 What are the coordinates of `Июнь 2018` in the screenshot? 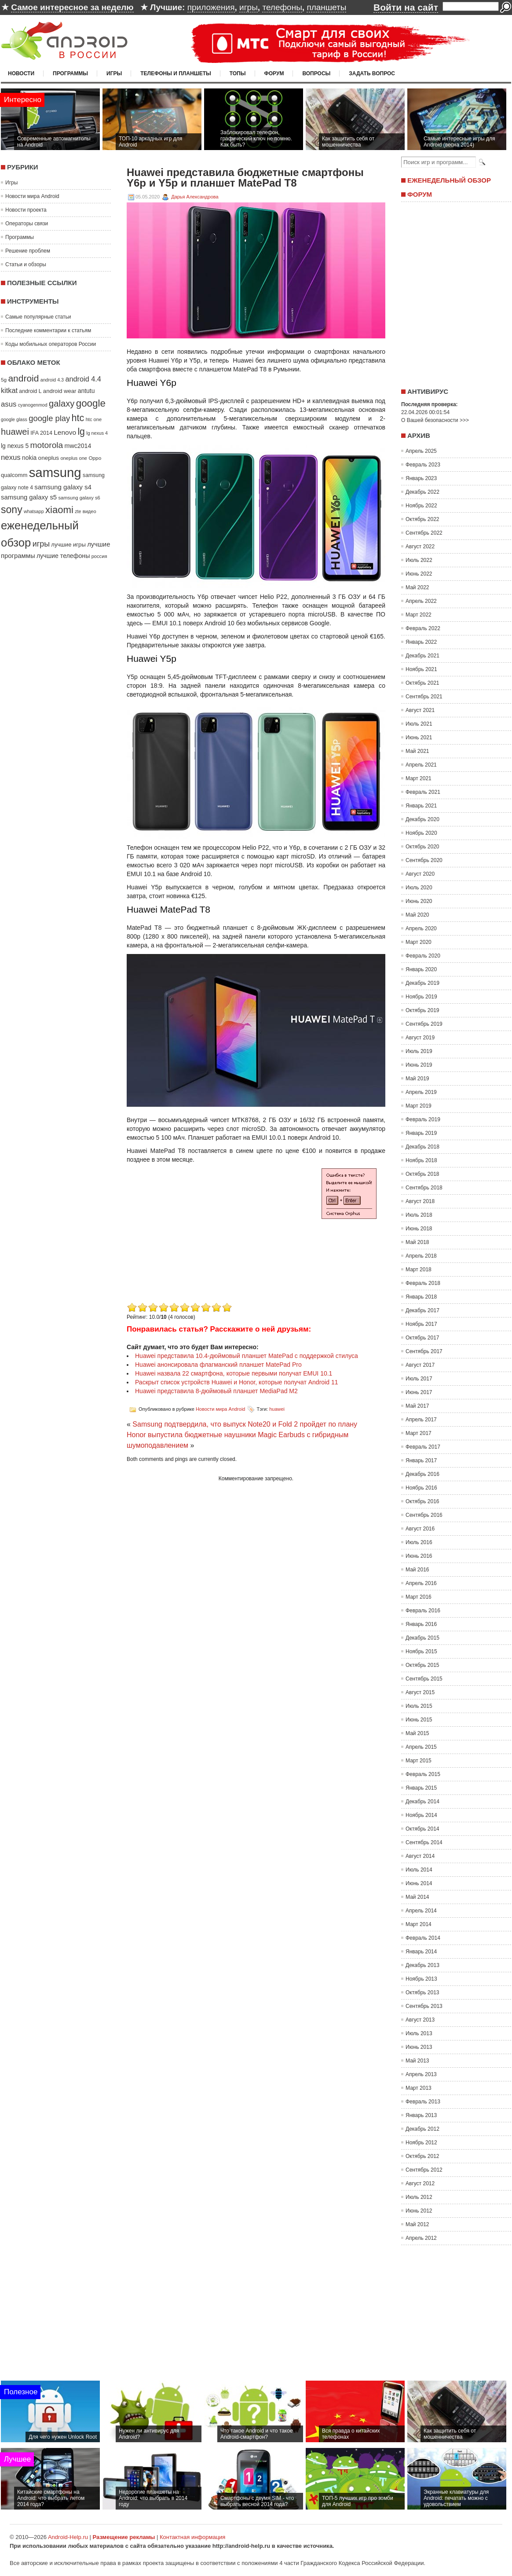 It's located at (419, 1229).